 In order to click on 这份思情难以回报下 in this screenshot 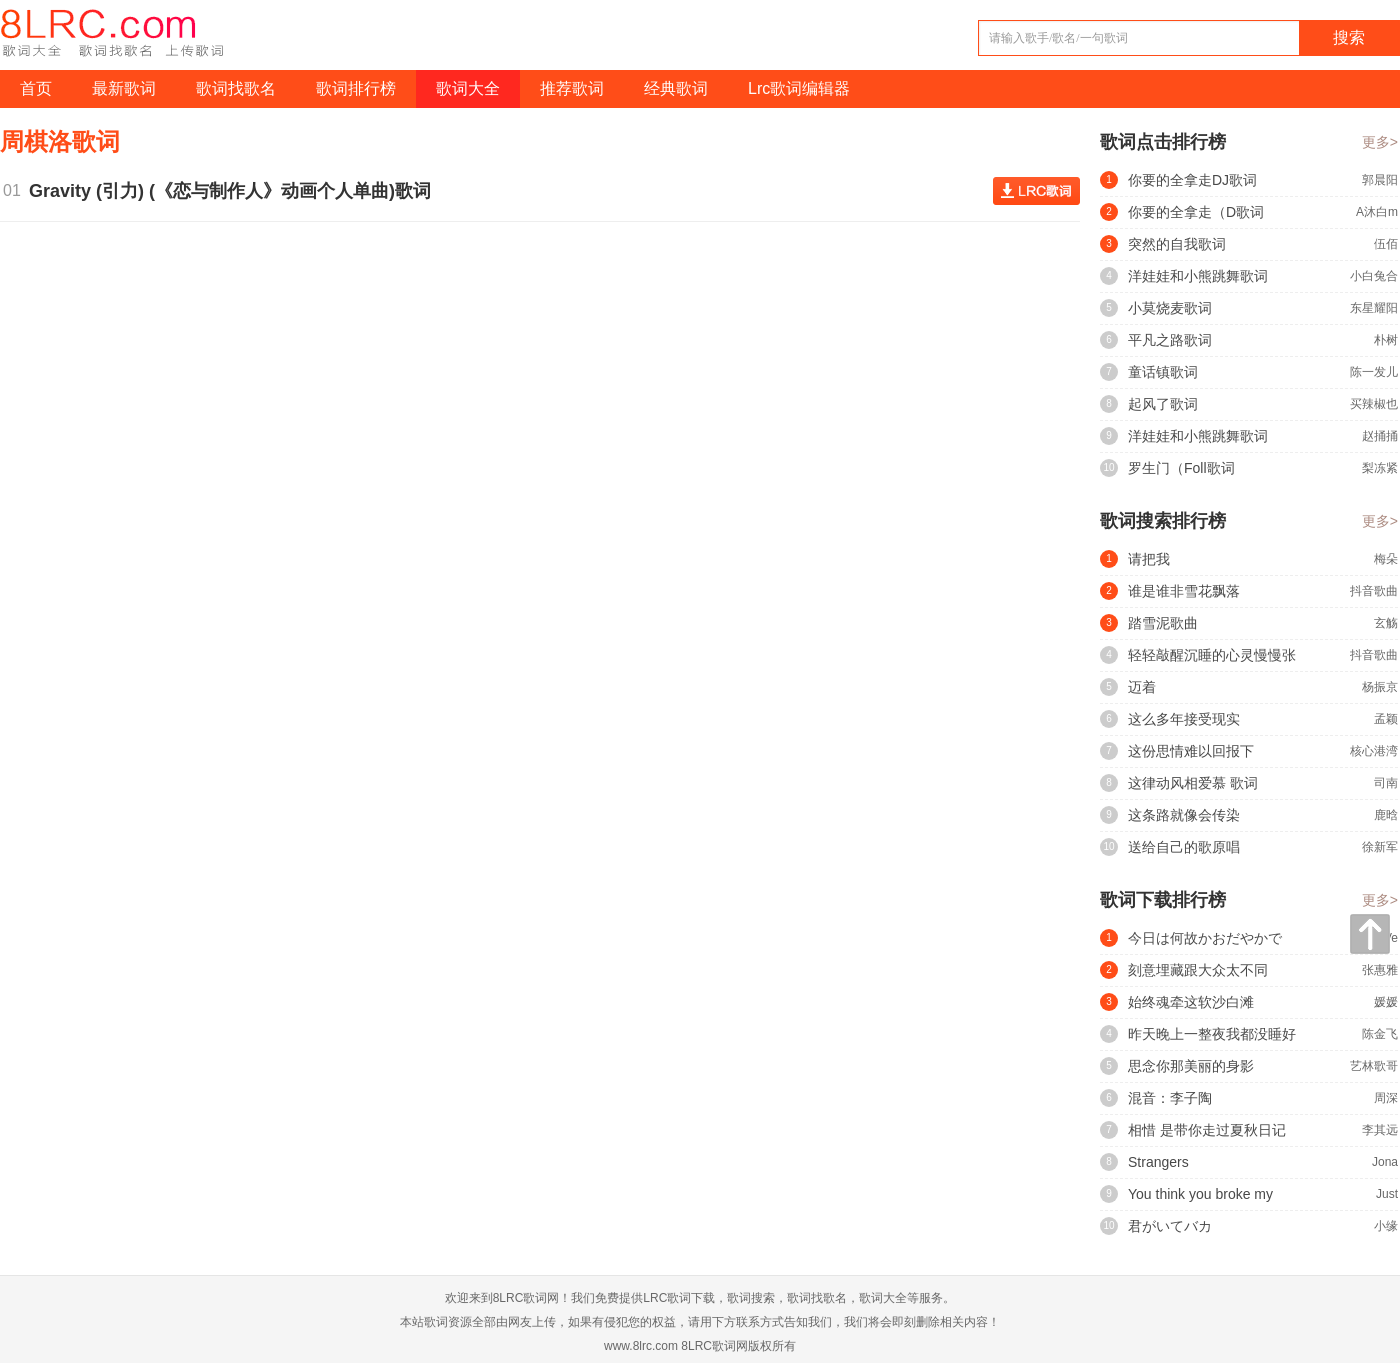, I will do `click(1191, 751)`.